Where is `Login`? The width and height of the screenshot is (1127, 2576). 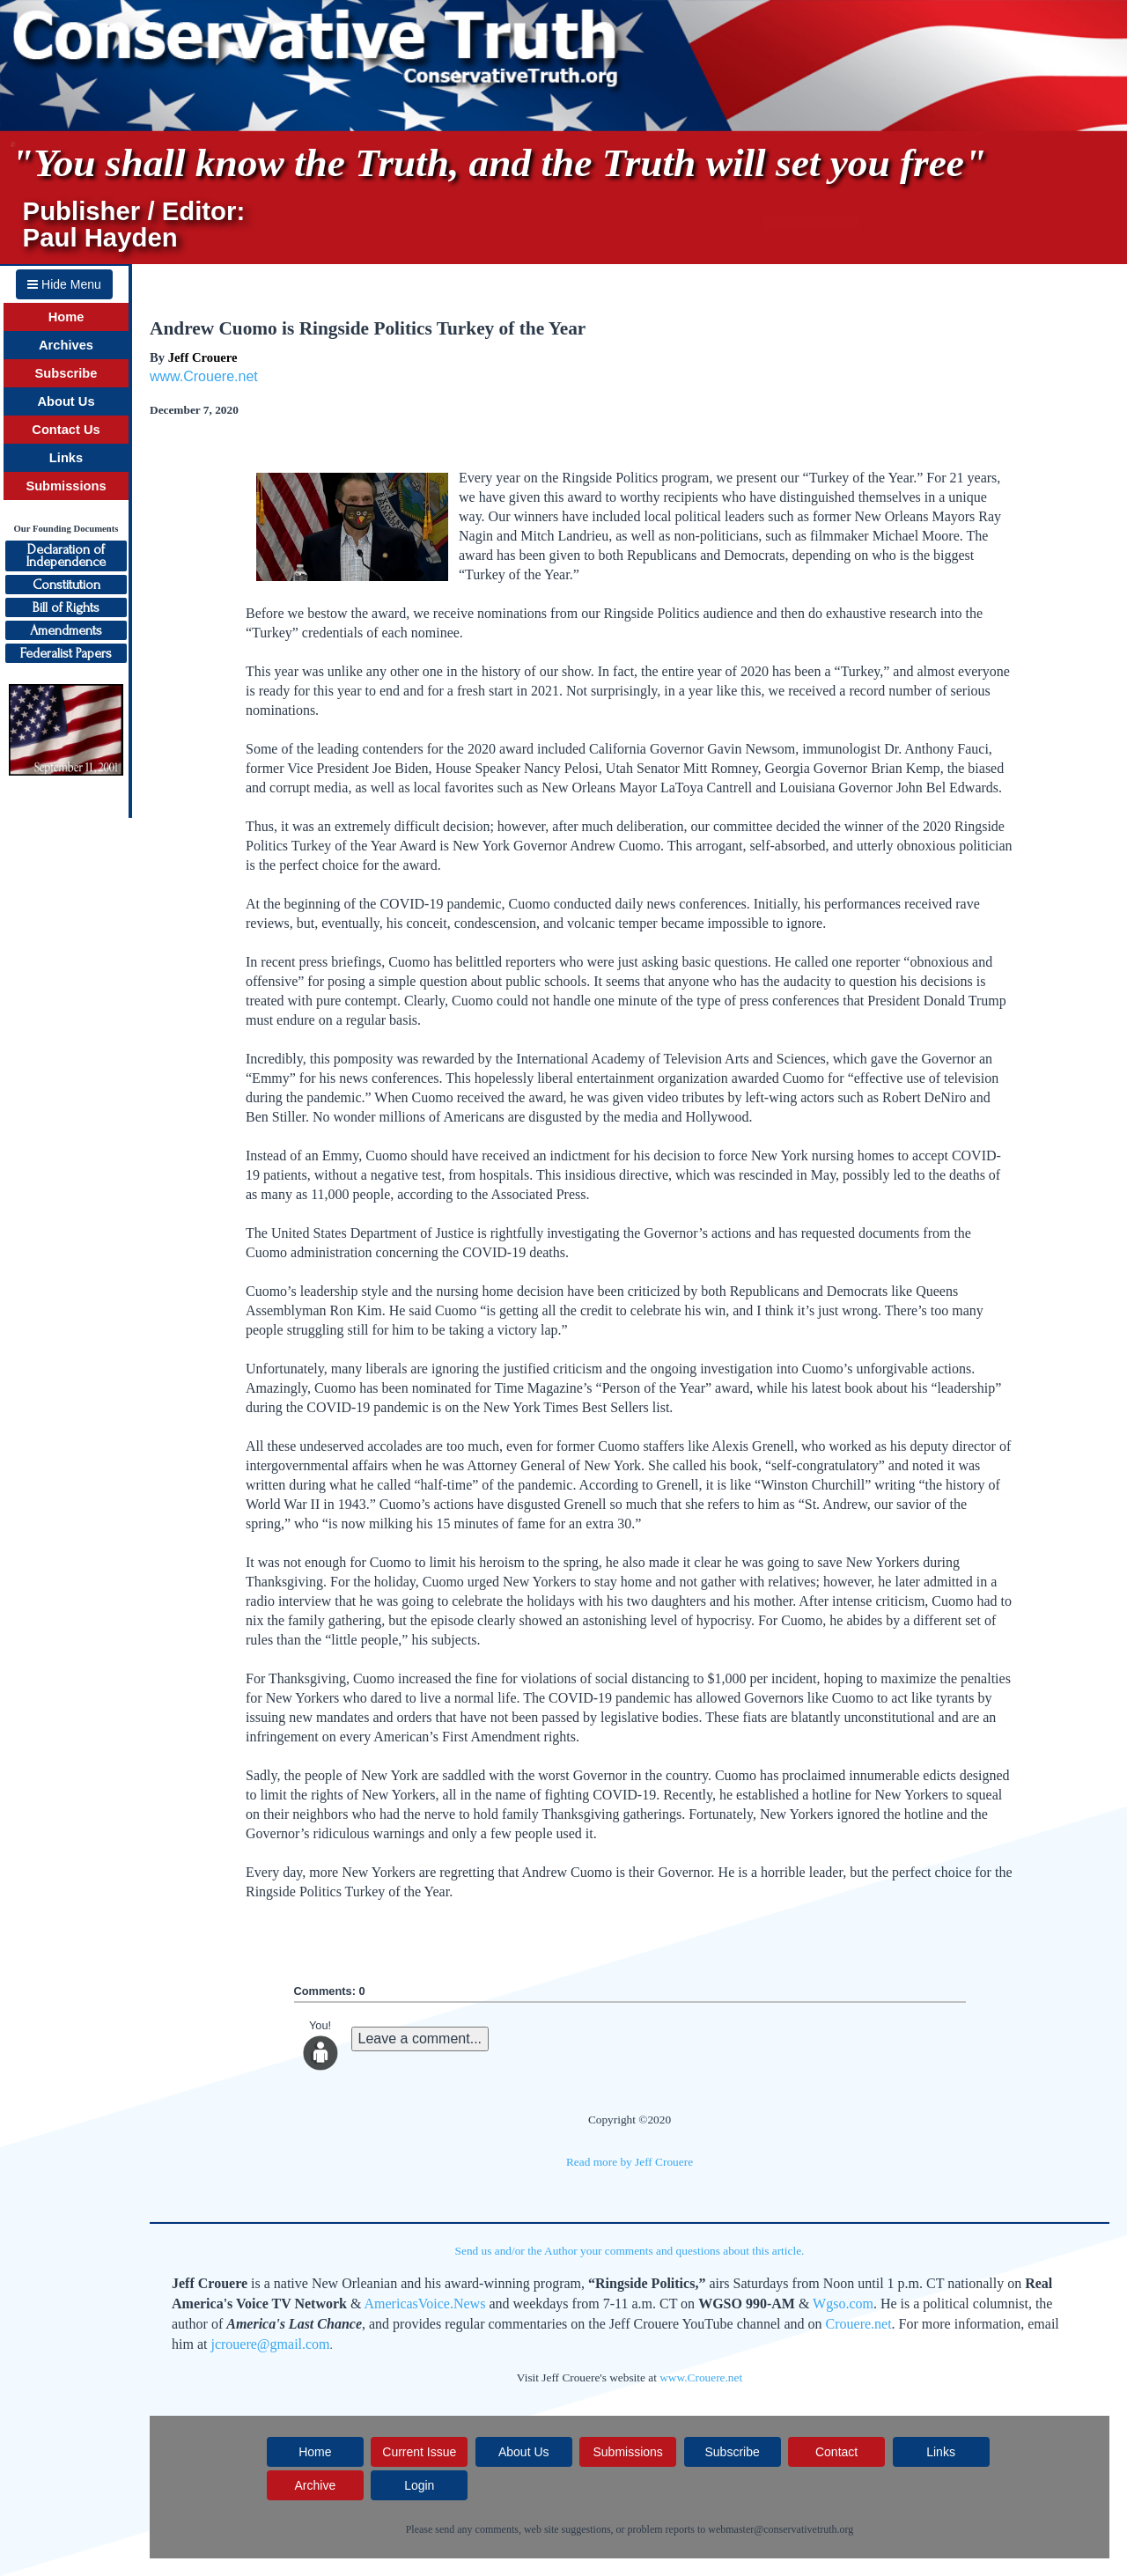
Login is located at coordinates (419, 2485).